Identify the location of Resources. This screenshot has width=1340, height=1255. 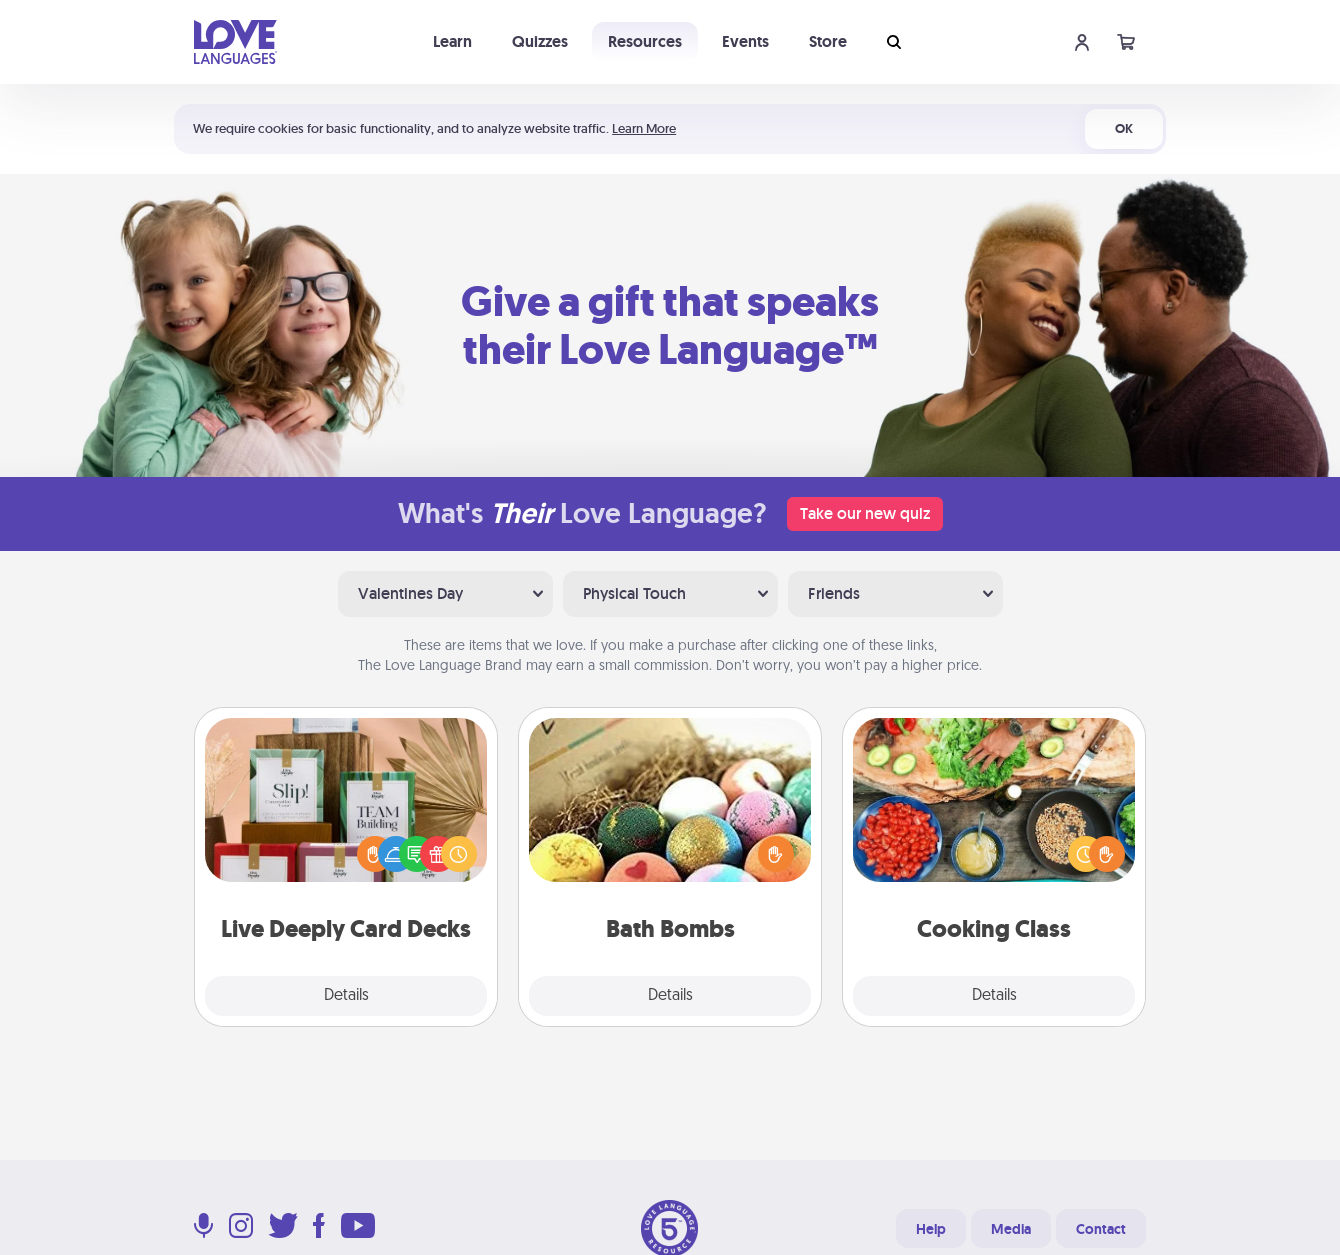
(645, 41).